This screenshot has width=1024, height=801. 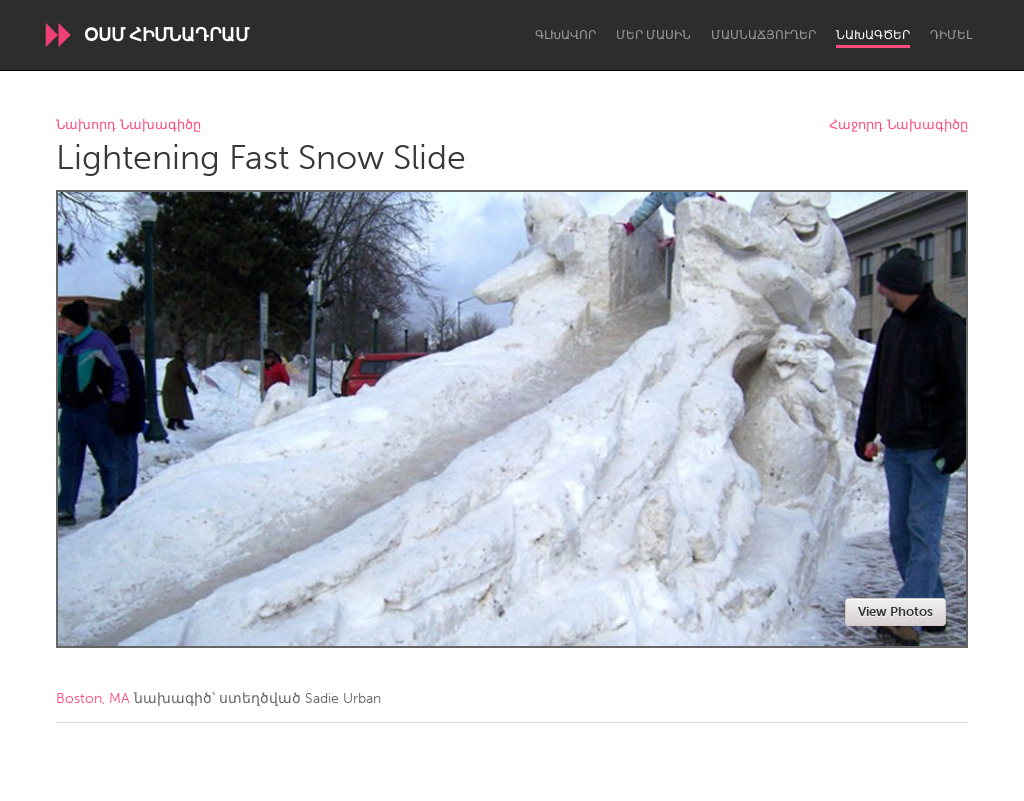 What do you see at coordinates (565, 35) in the screenshot?
I see `Գլխավոր` at bounding box center [565, 35].